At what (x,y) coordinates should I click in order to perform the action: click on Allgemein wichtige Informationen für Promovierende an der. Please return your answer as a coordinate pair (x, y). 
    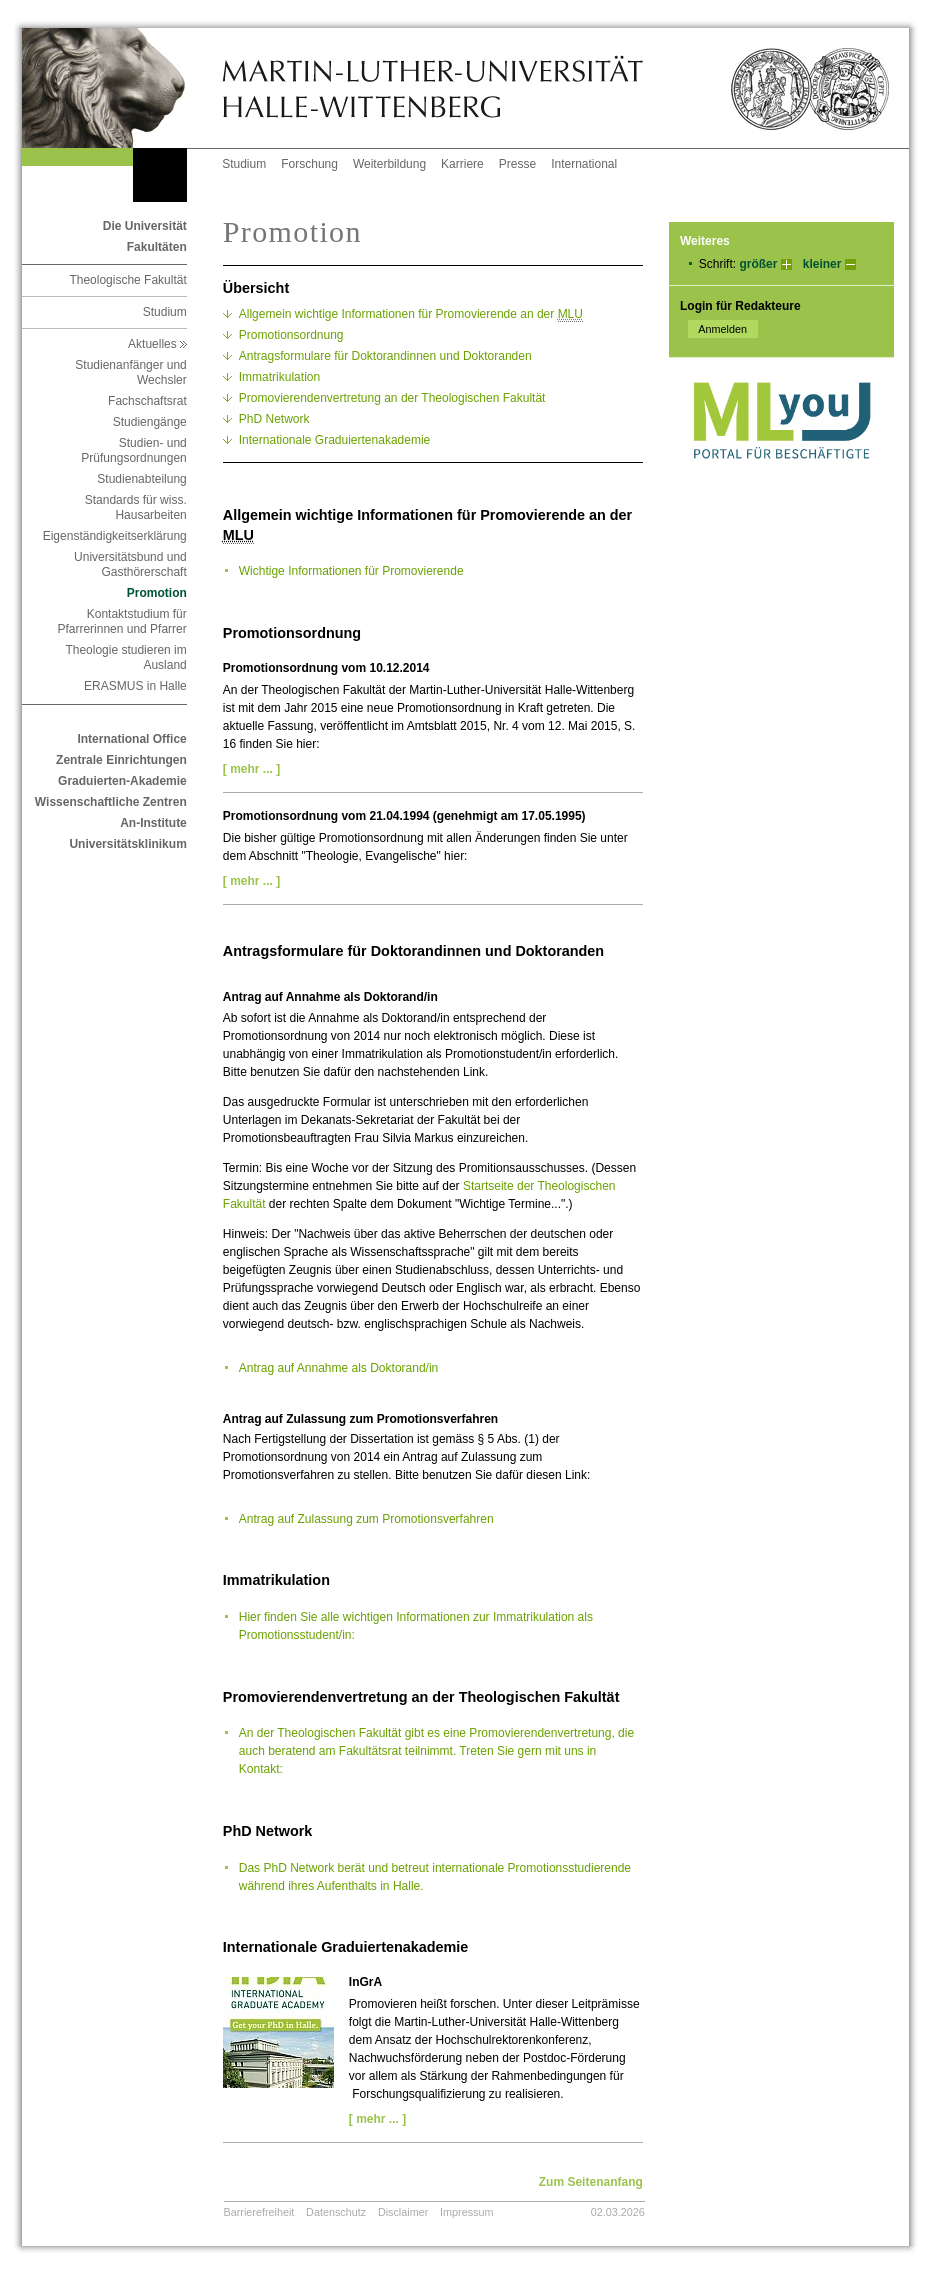
    Looking at the image, I should click on (411, 314).